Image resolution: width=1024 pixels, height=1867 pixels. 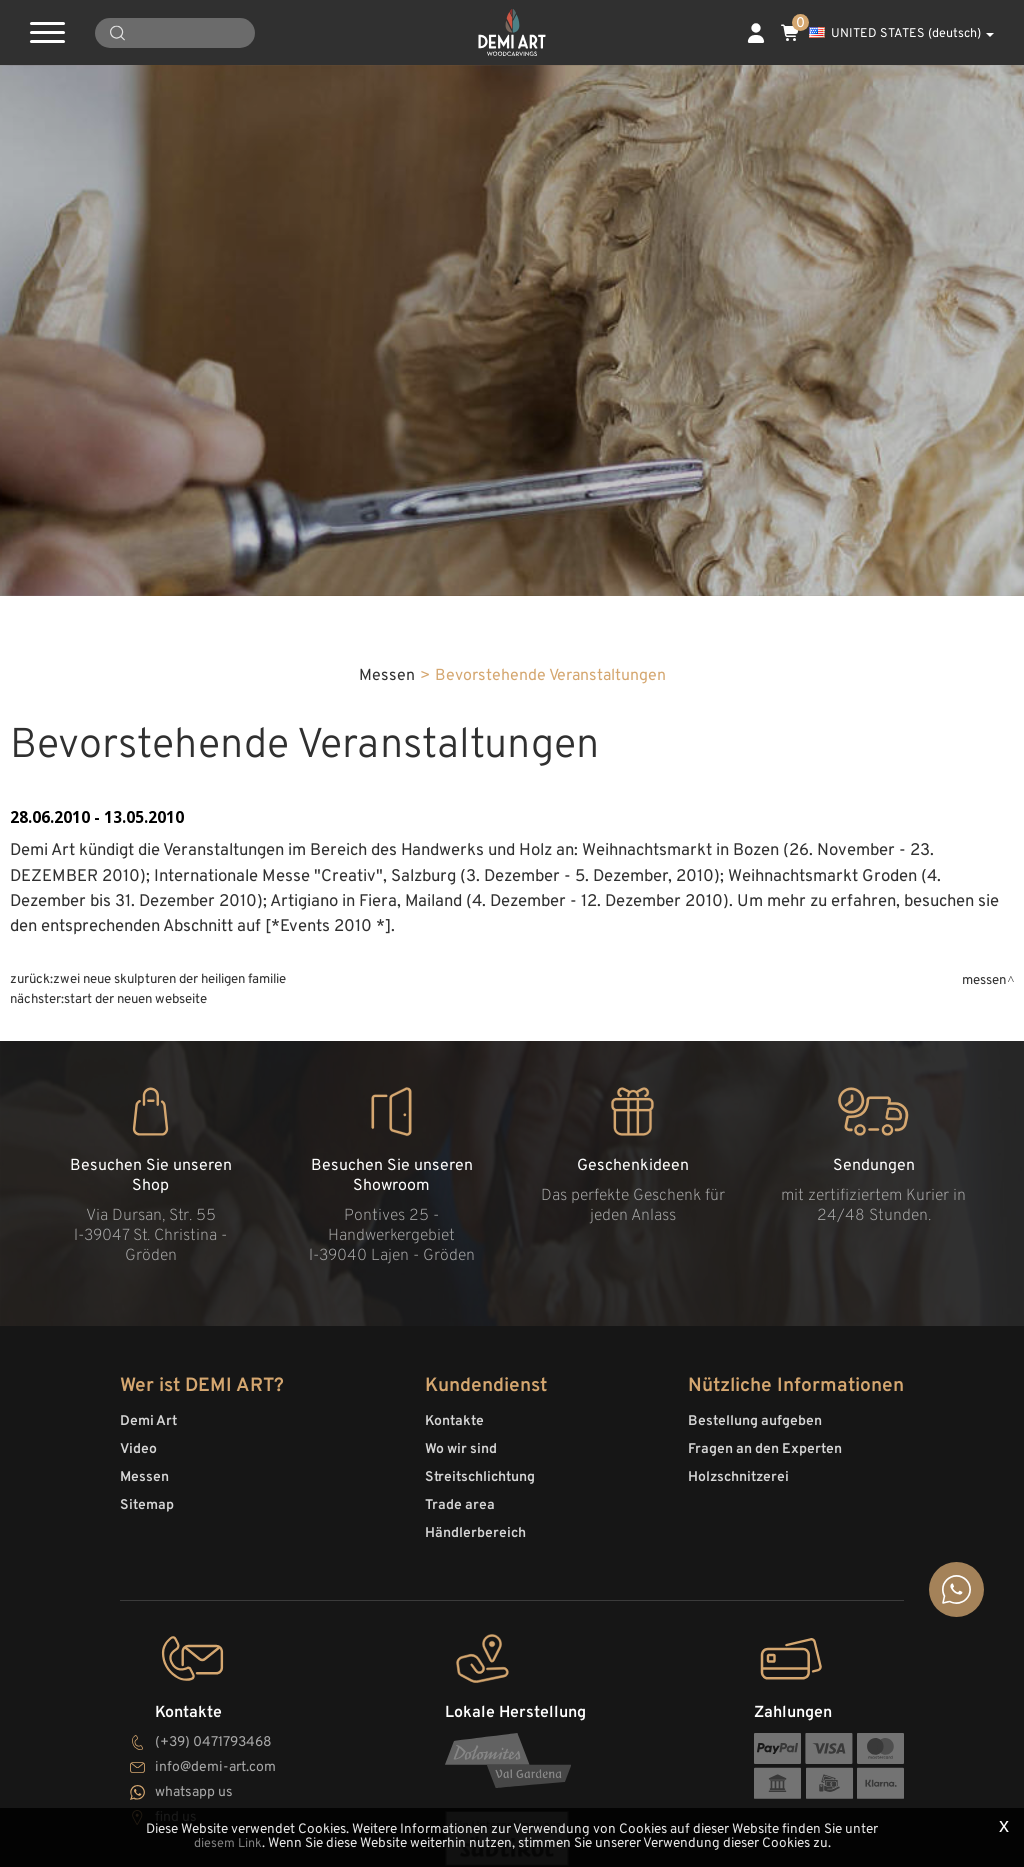 What do you see at coordinates (738, 1803) in the screenshot?
I see `Holzschnitzerei` at bounding box center [738, 1803].